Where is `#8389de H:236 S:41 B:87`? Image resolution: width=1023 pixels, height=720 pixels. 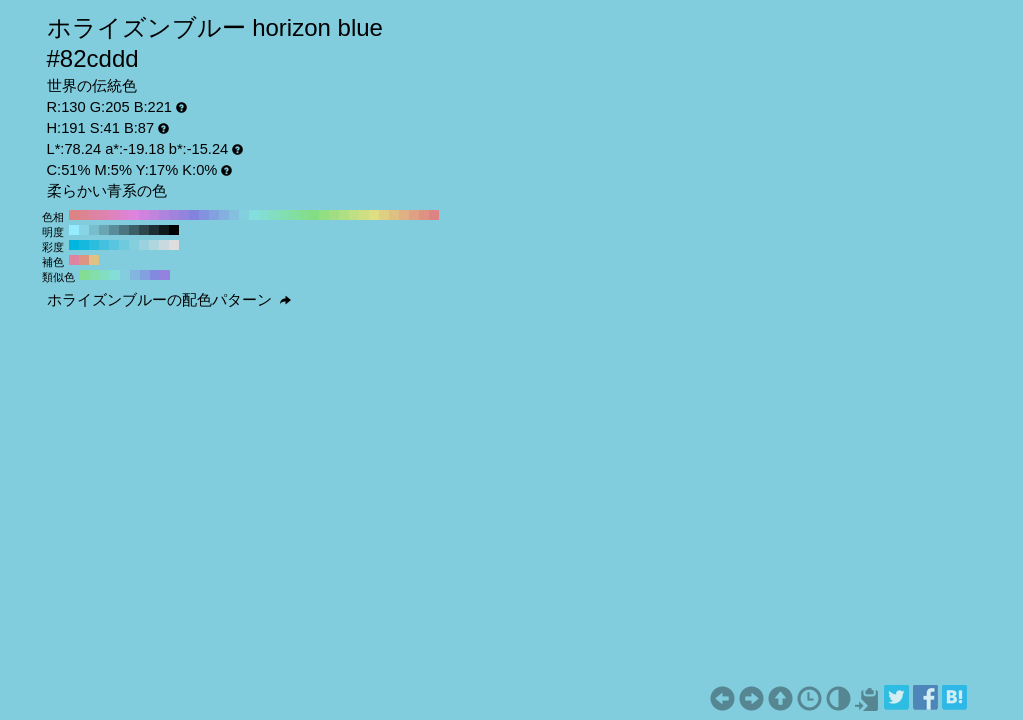
#8389de H:236 S:41 B:87 is located at coordinates (155, 275).